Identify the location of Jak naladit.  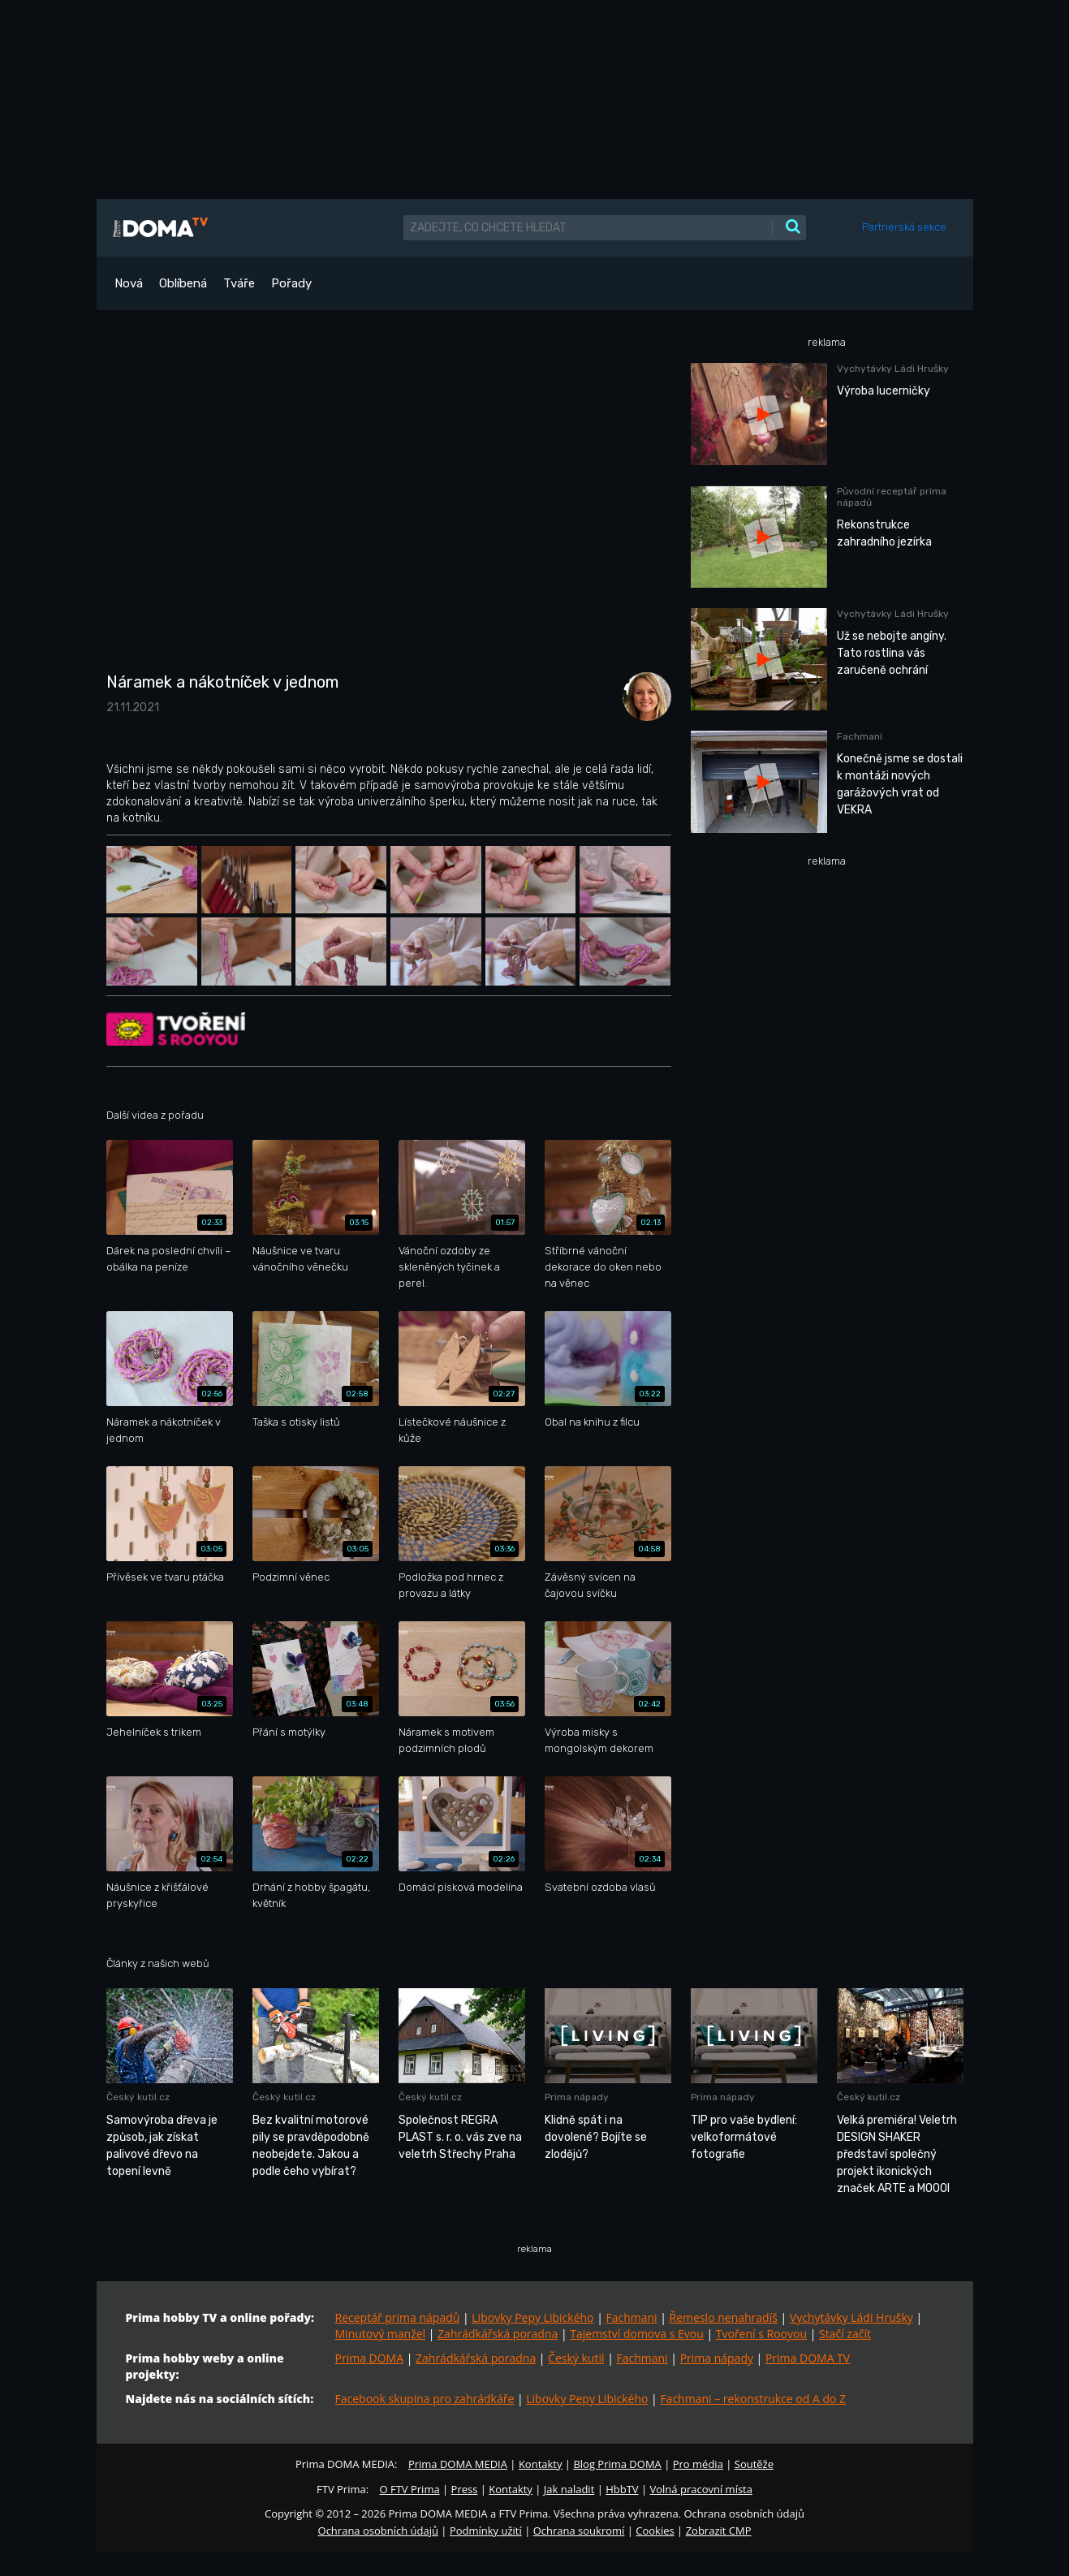
(569, 2489).